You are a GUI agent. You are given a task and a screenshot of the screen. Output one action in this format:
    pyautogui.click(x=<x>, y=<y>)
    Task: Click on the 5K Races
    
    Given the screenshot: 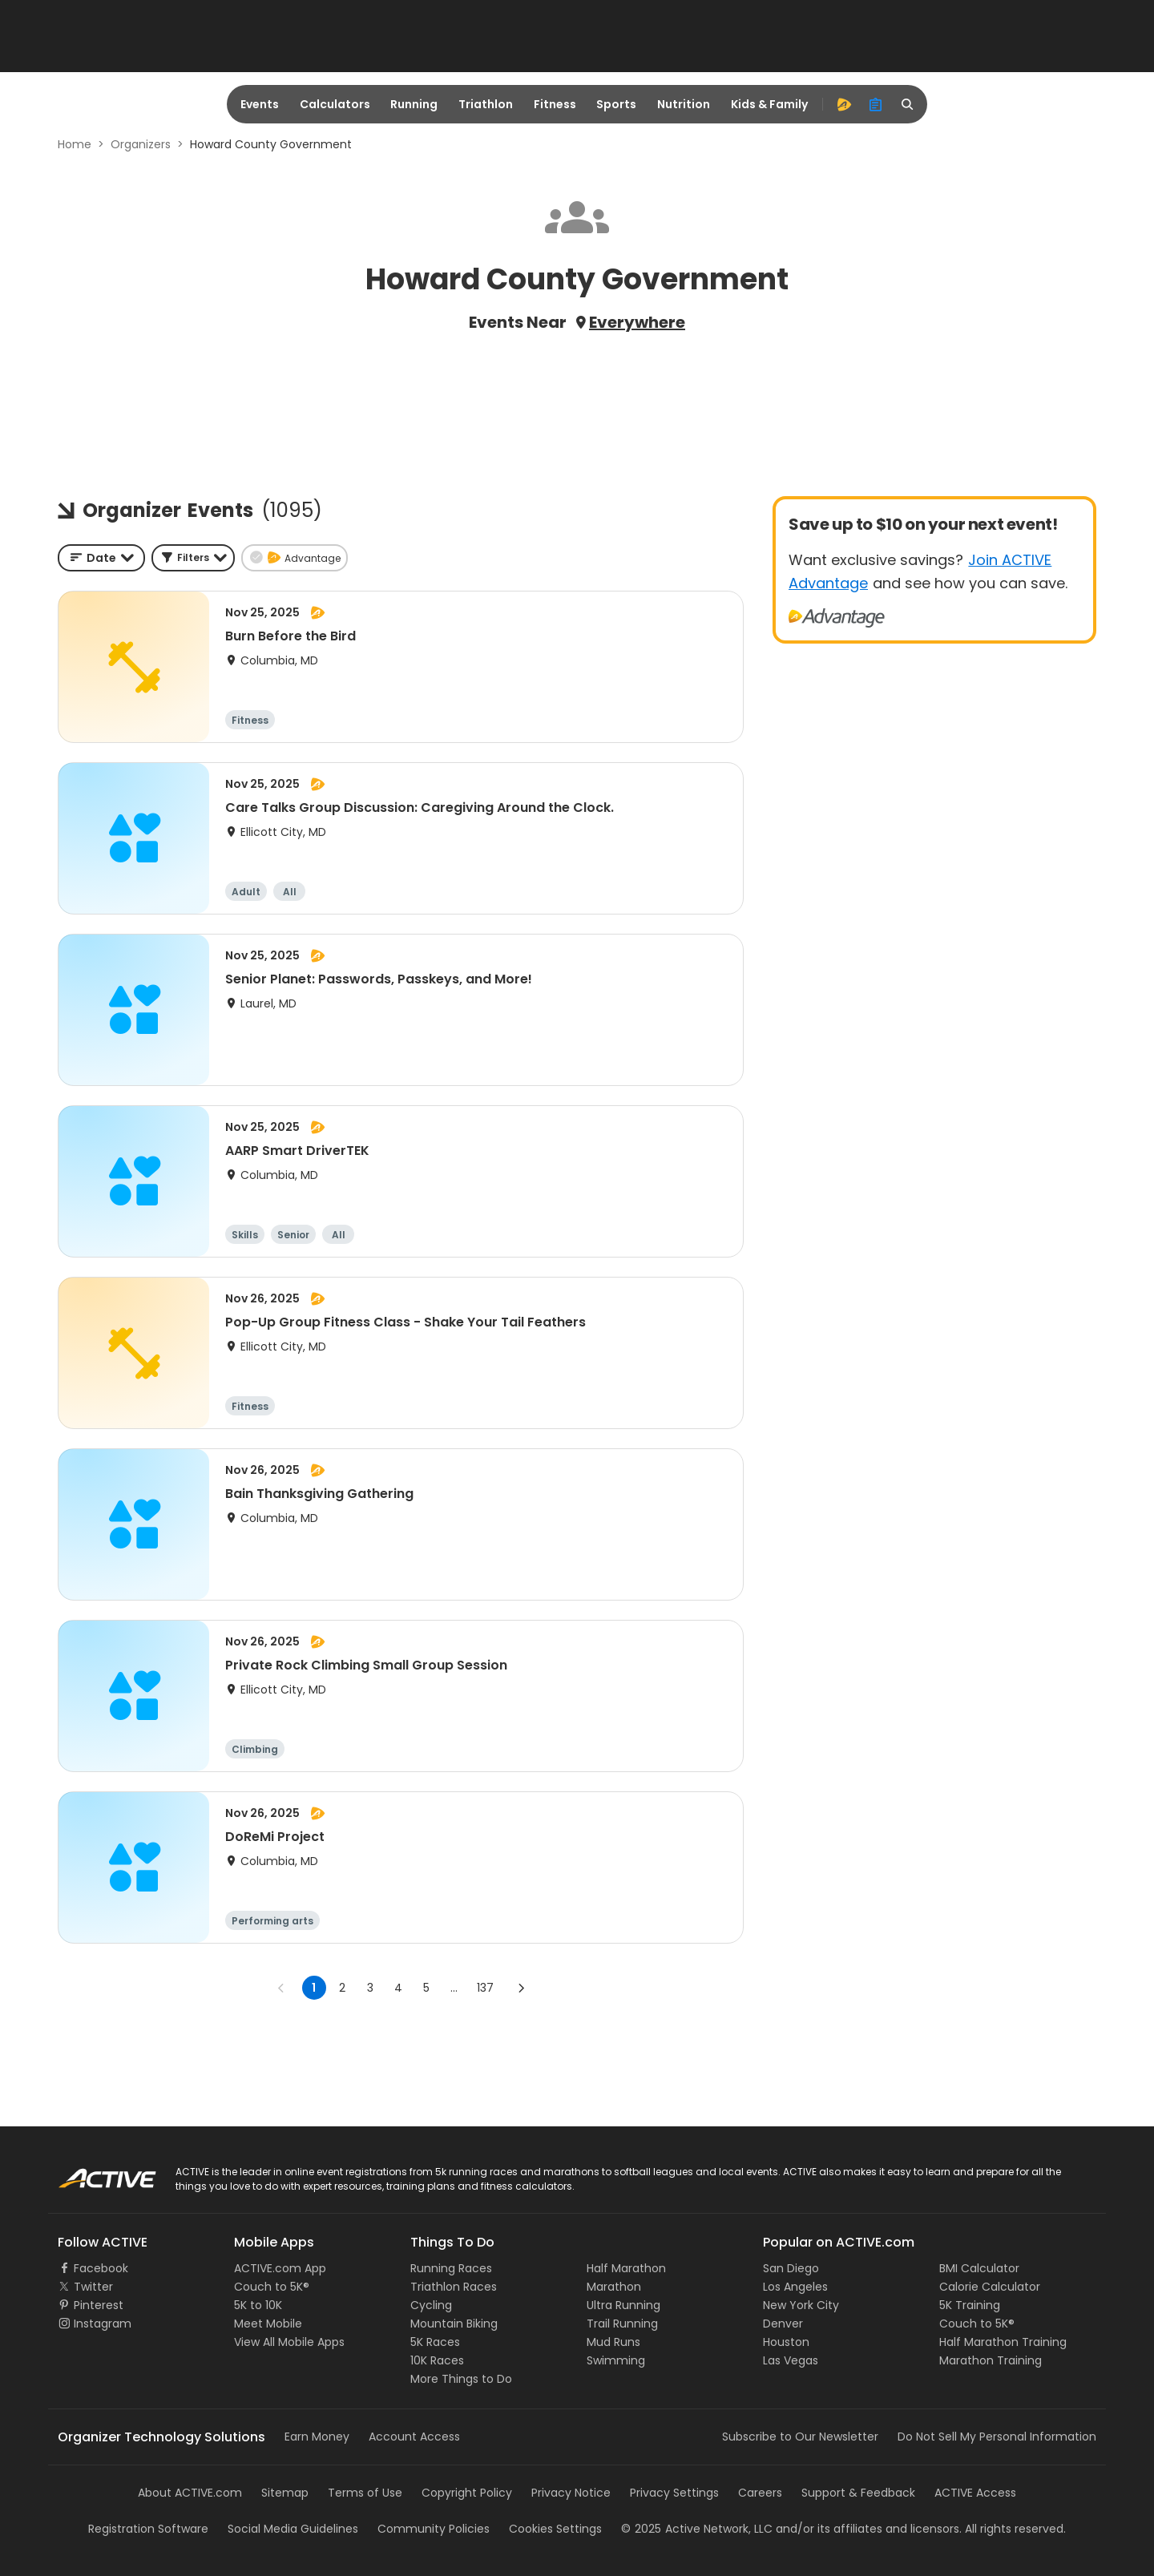 What is the action you would take?
    pyautogui.click(x=435, y=2342)
    